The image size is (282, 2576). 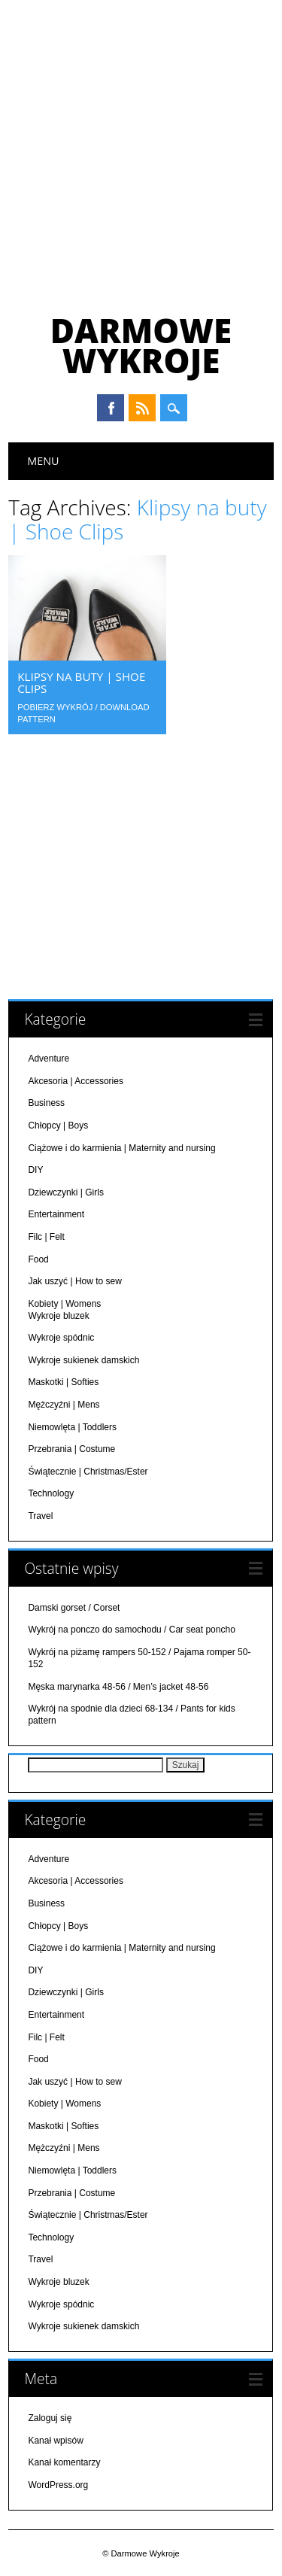 What do you see at coordinates (38, 1258) in the screenshot?
I see `Food` at bounding box center [38, 1258].